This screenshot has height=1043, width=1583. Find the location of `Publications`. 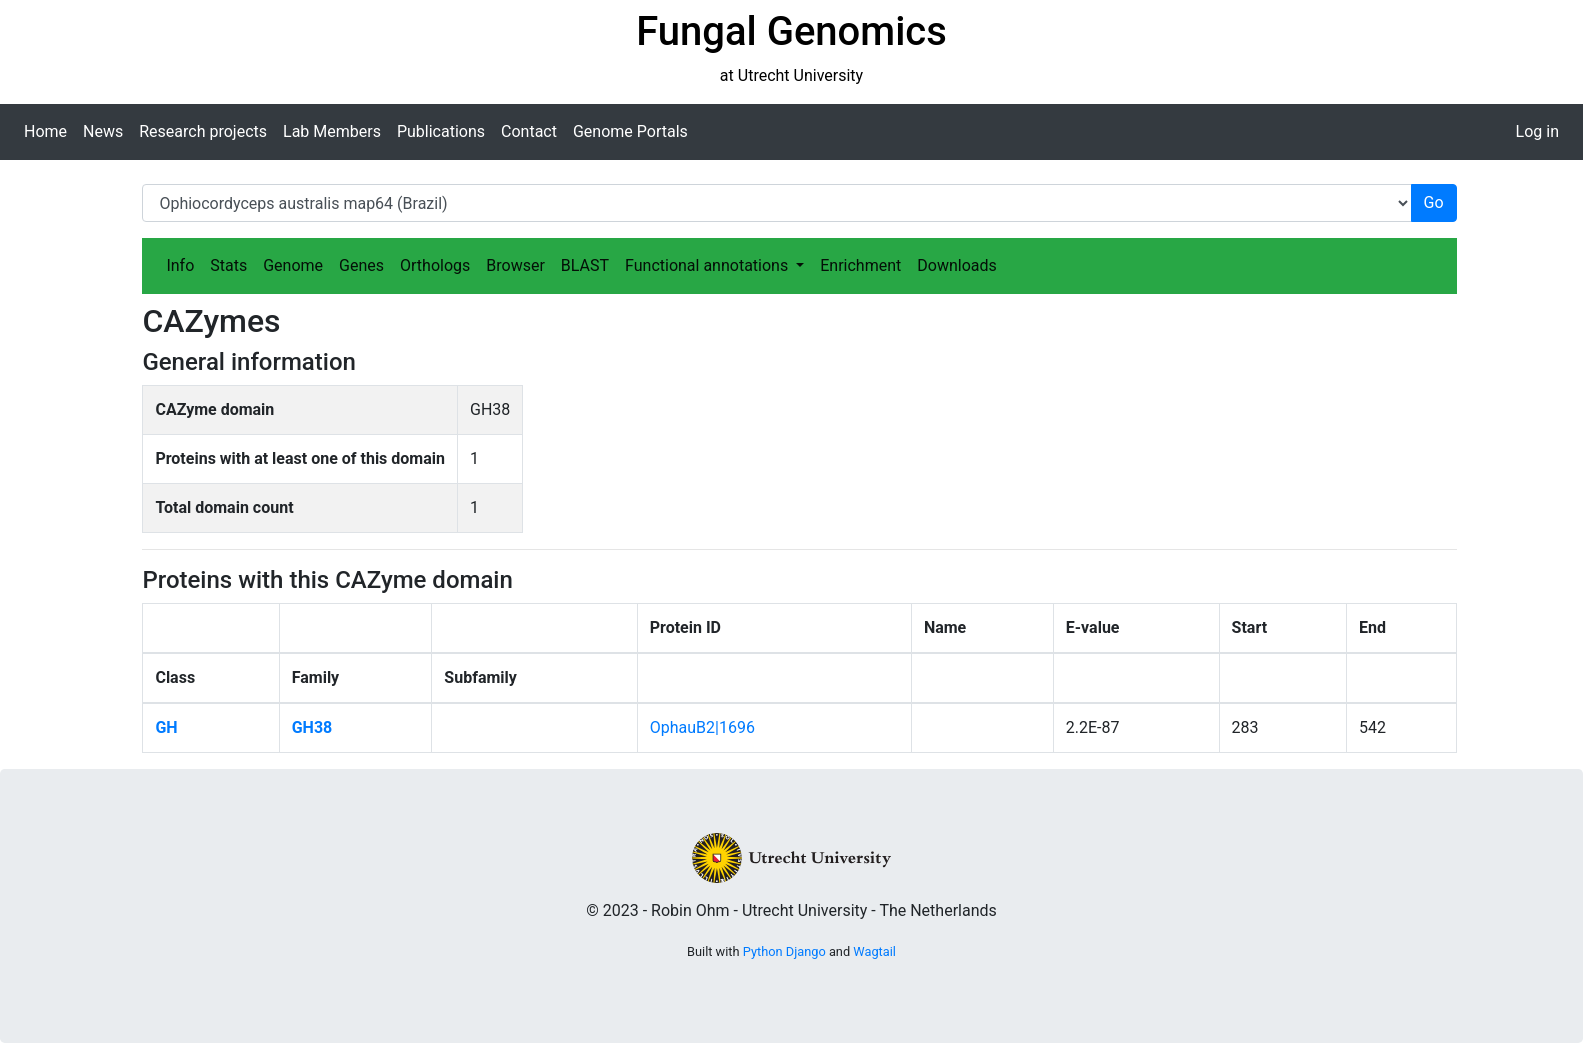

Publications is located at coordinates (441, 131).